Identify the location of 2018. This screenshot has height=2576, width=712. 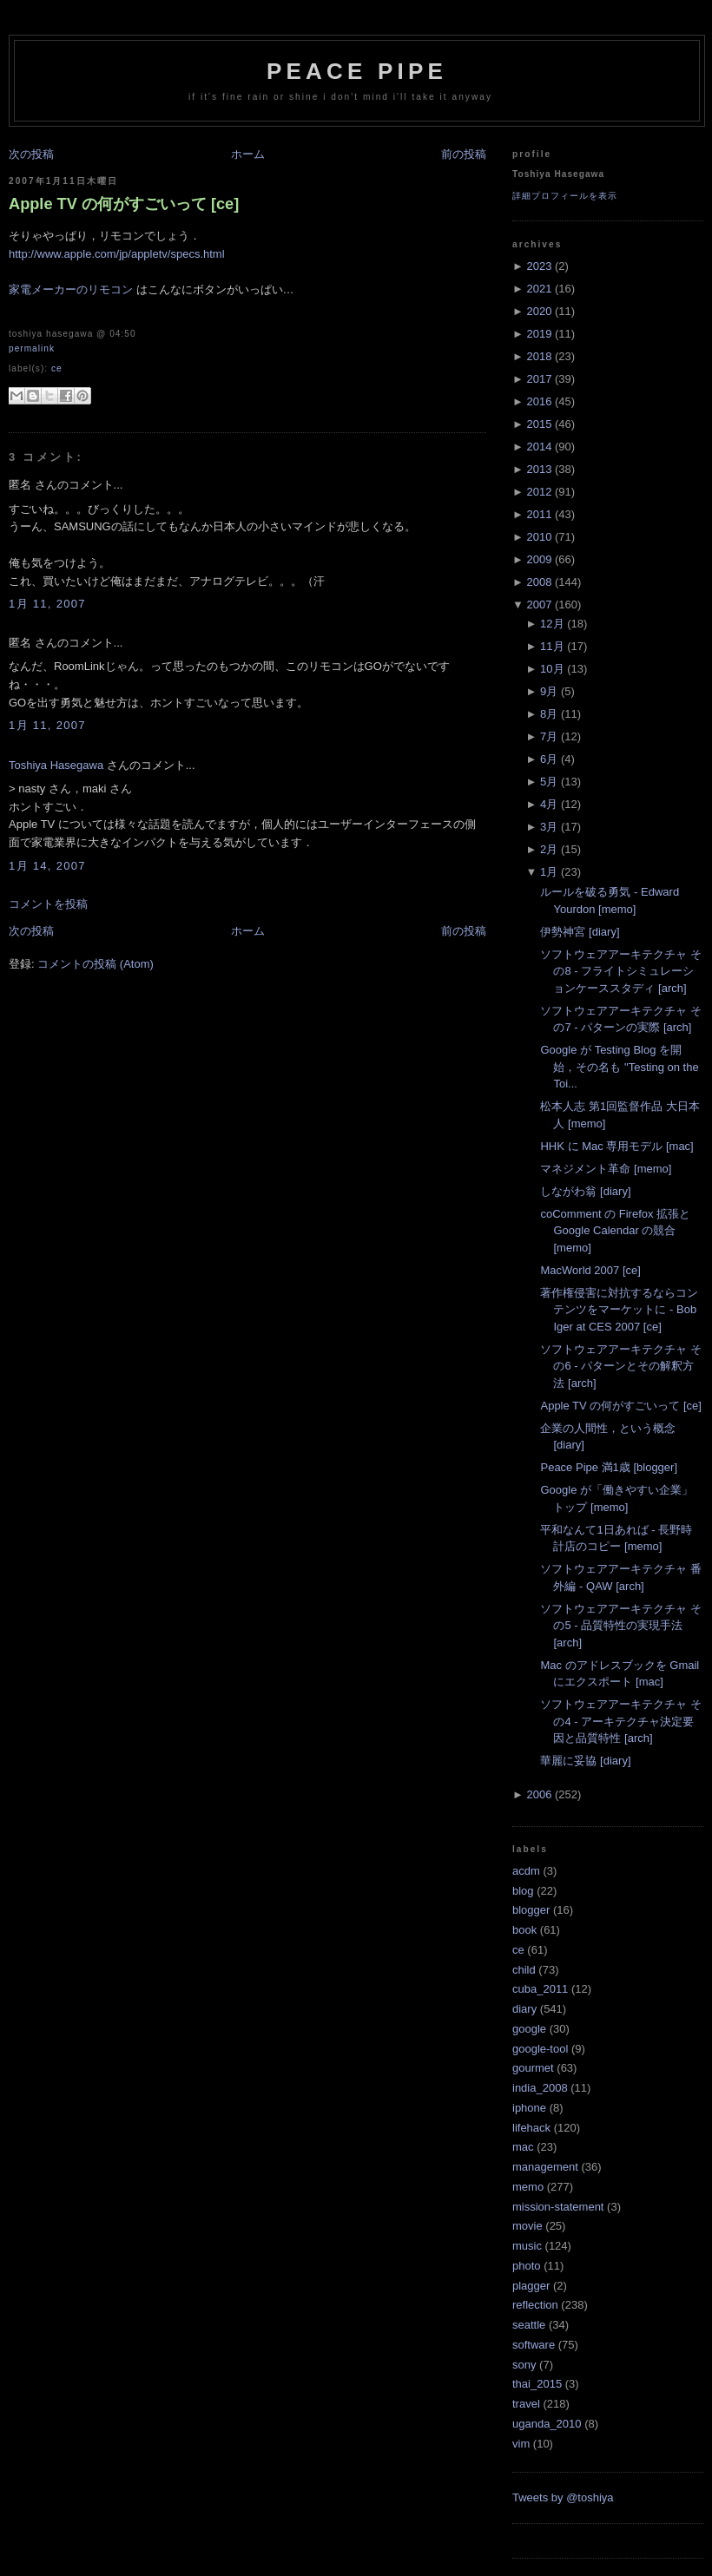
(538, 356).